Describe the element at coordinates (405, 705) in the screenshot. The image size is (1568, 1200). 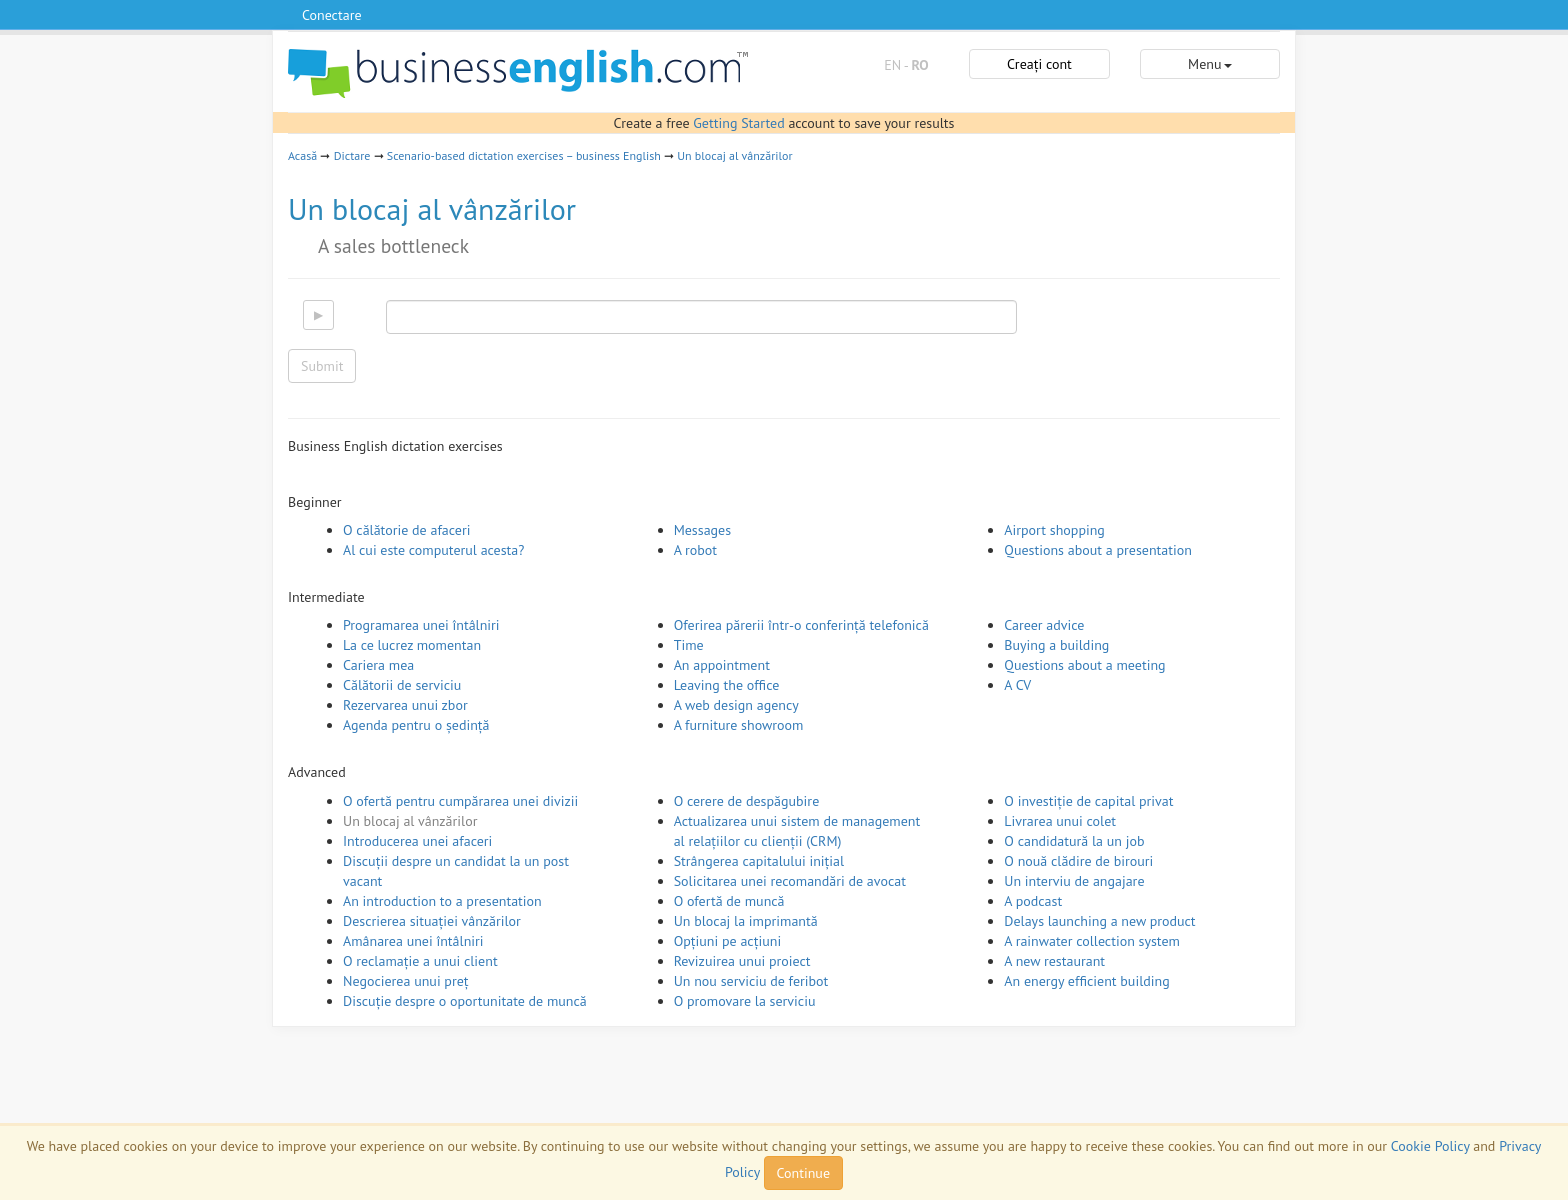
I see `Rezervarea unui zbor` at that location.